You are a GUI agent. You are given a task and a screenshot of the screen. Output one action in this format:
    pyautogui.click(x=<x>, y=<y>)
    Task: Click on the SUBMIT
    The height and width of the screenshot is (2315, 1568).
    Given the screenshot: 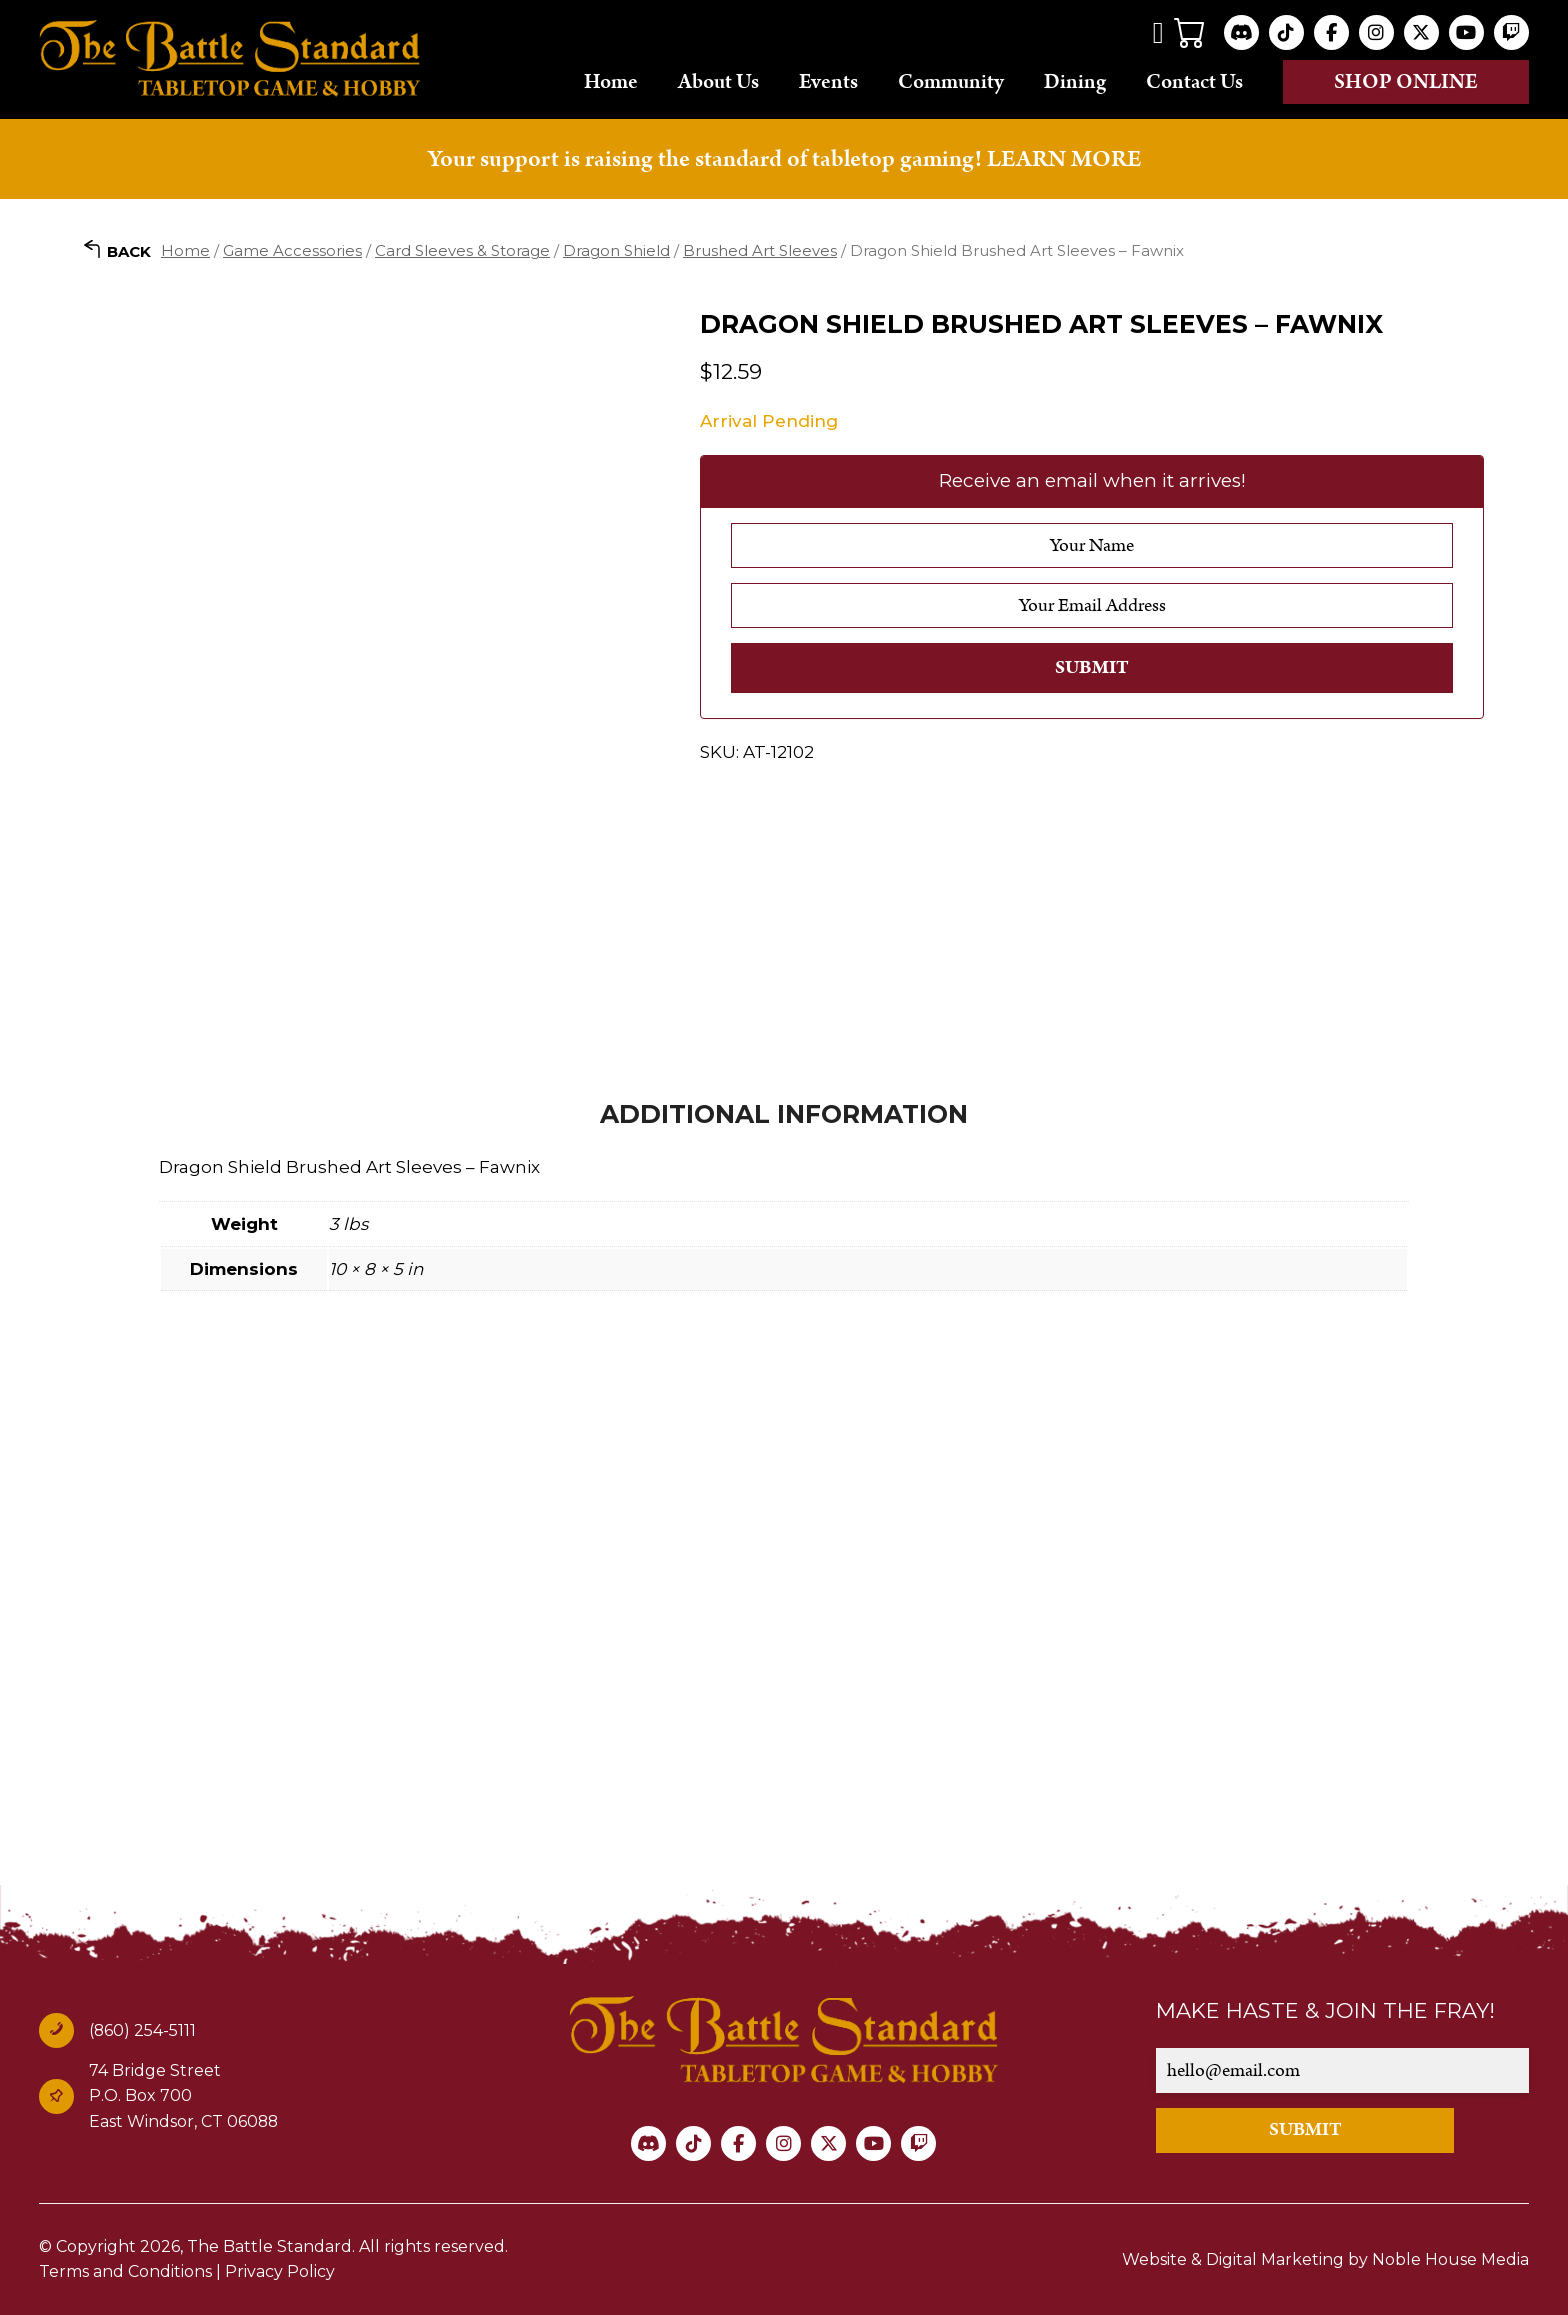 What is the action you would take?
    pyautogui.click(x=1305, y=2129)
    